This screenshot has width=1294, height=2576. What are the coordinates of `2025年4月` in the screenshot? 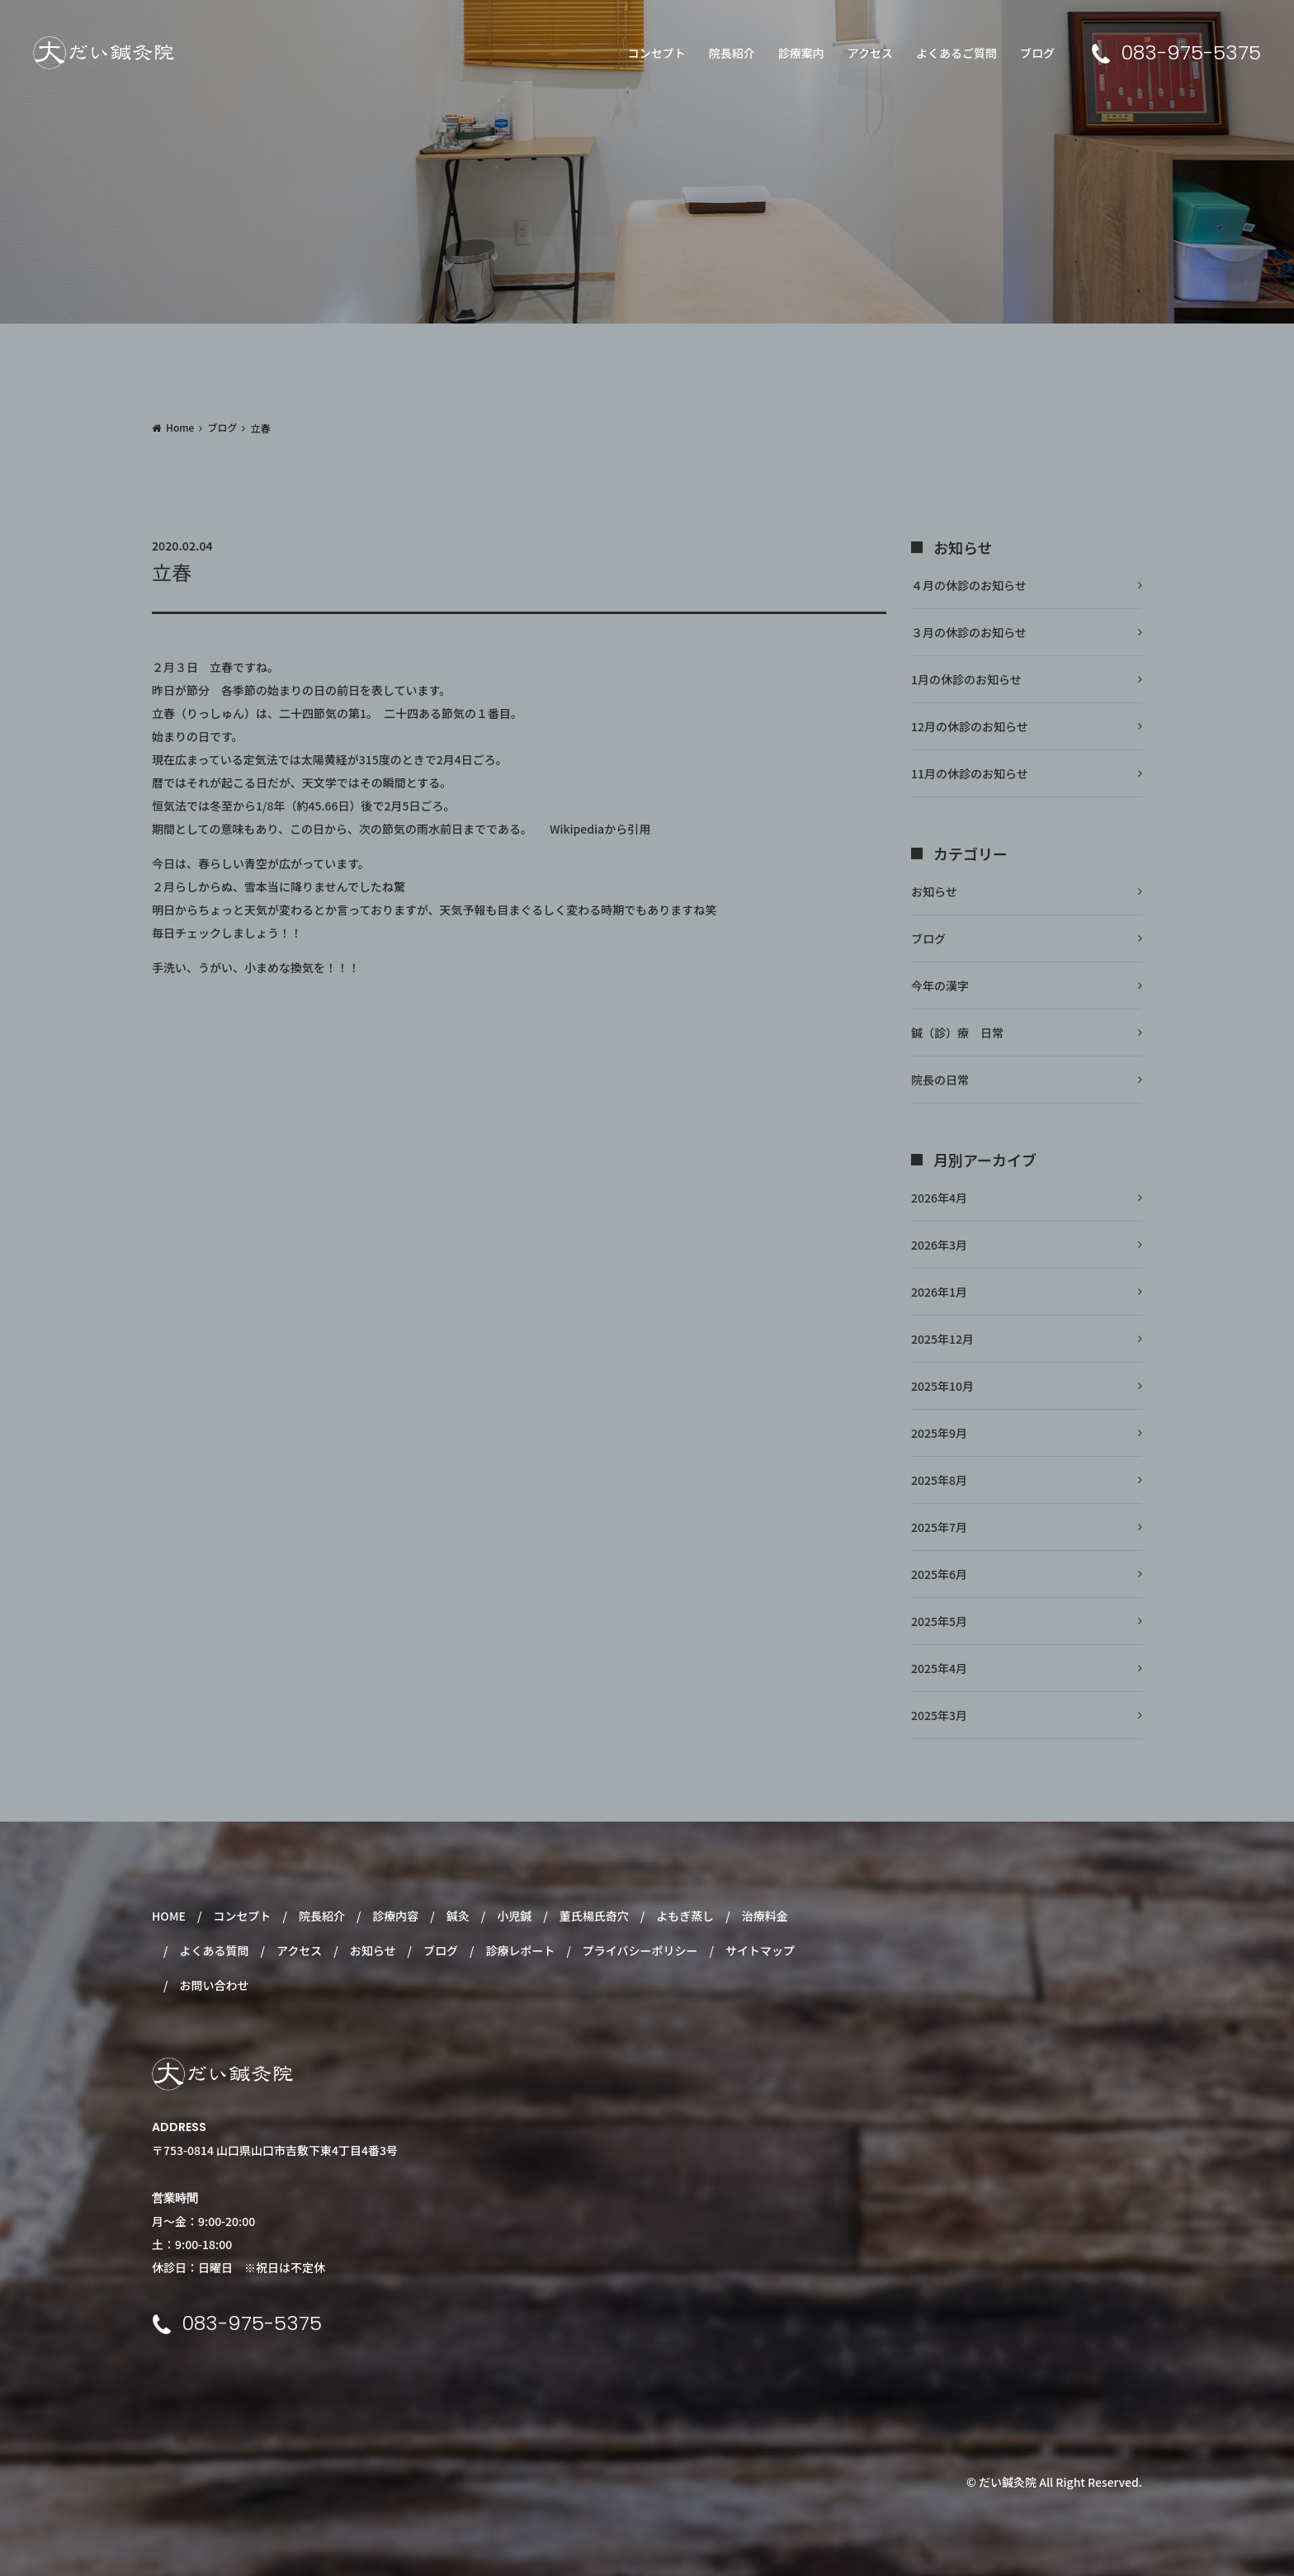 It's located at (939, 1668).